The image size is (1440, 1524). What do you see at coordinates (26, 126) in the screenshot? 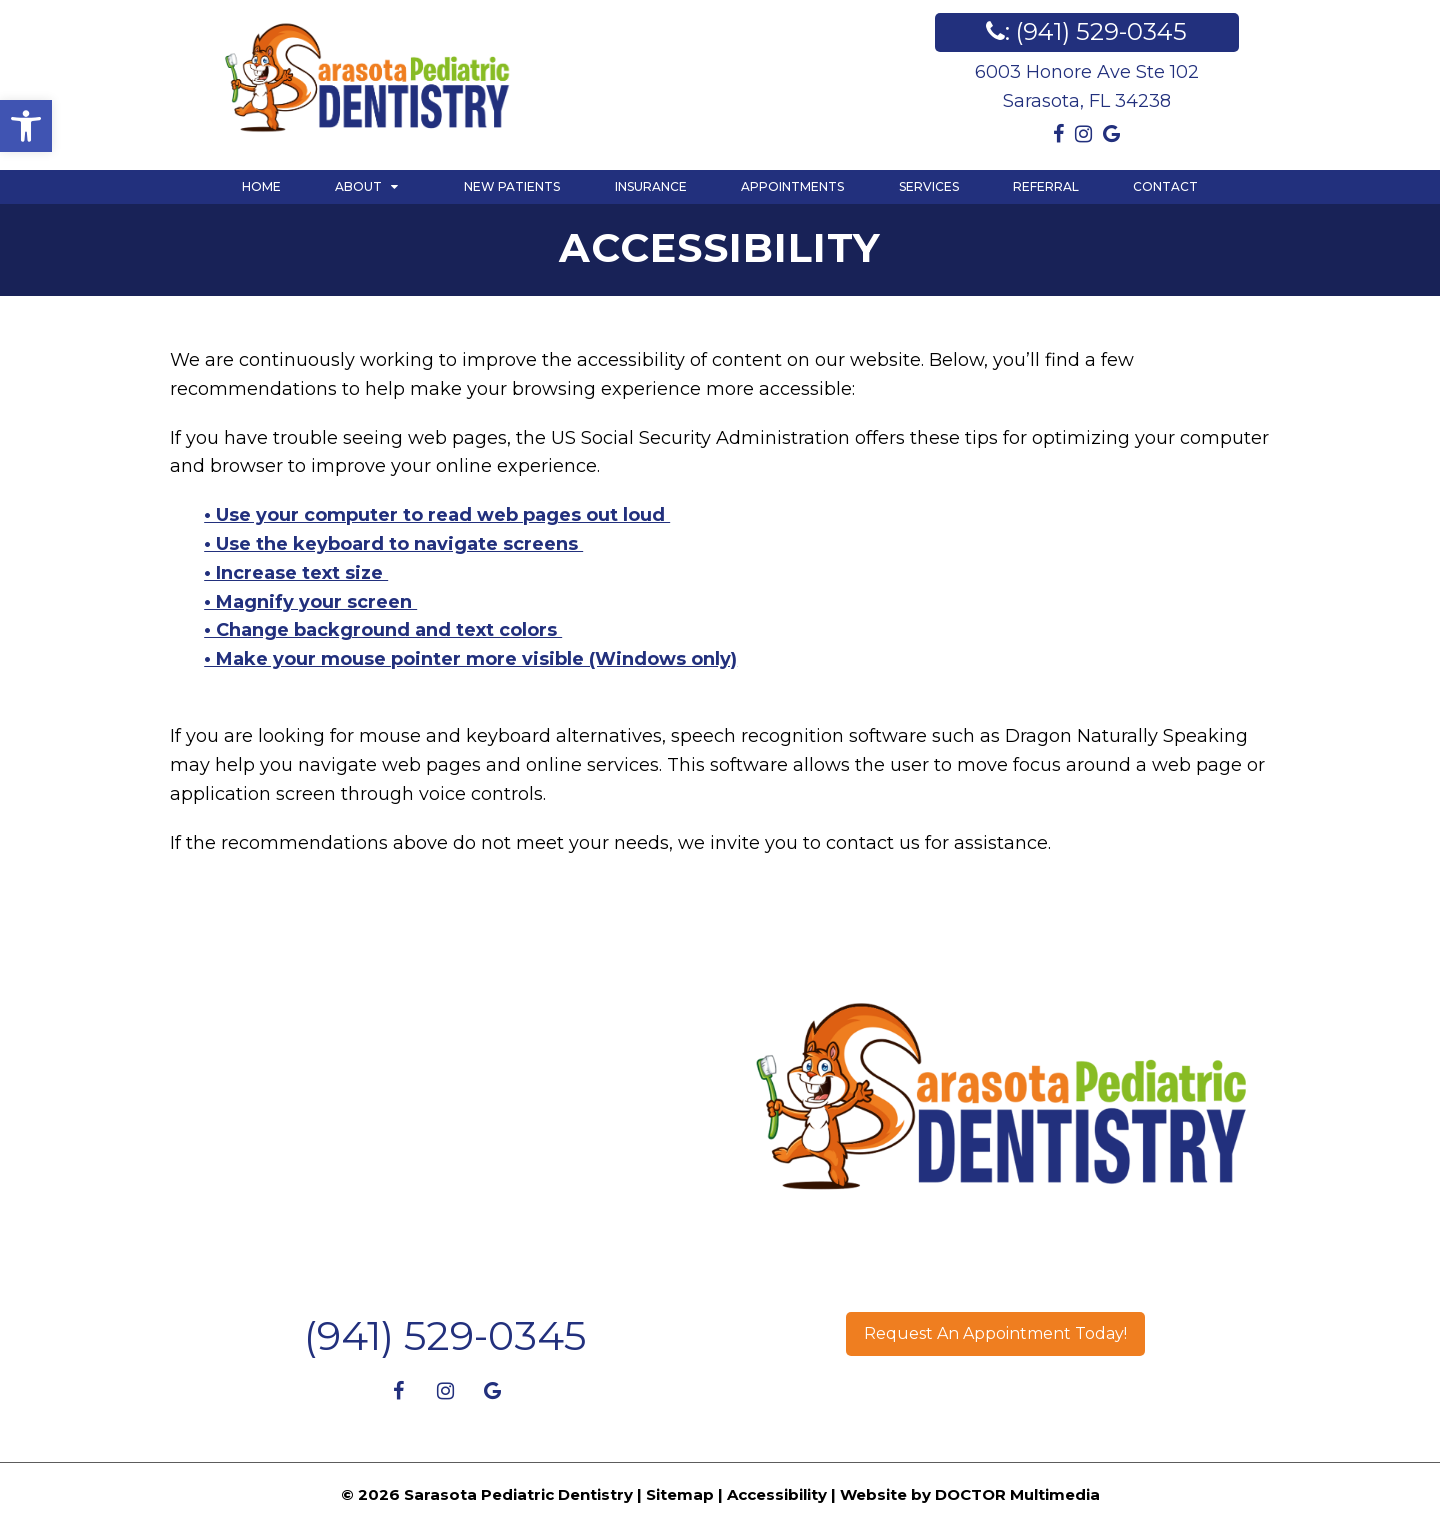
I see `[button]` at bounding box center [26, 126].